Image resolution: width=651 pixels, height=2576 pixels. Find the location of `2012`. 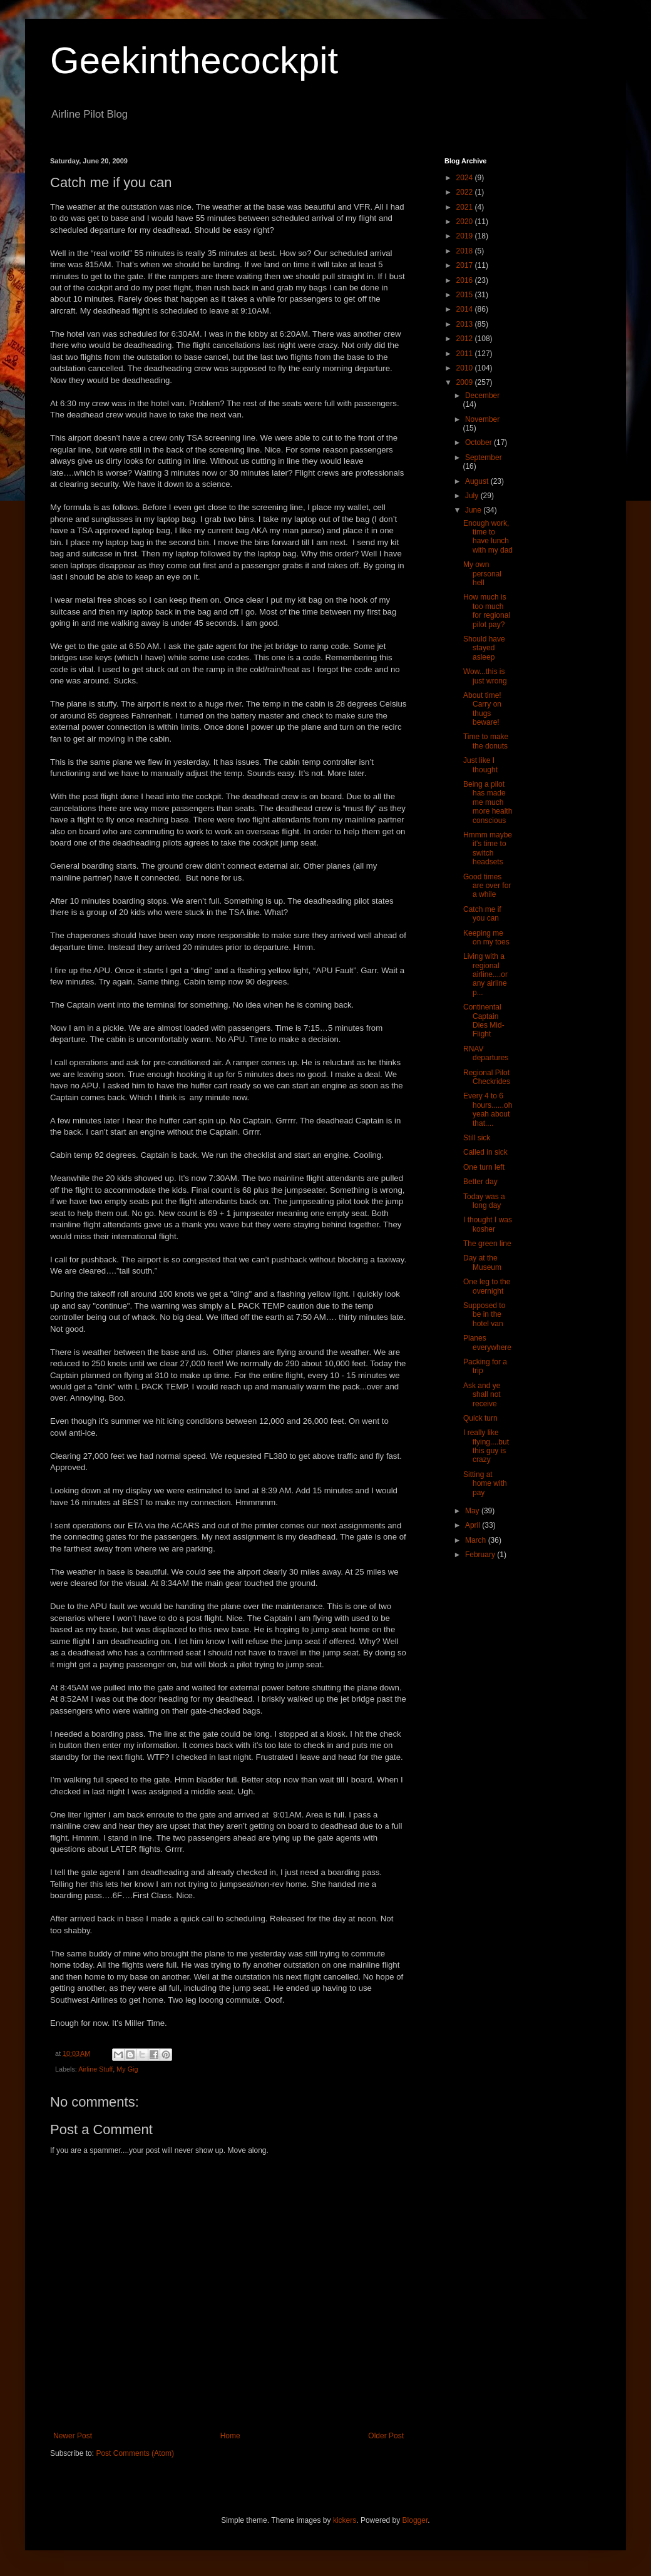

2012 is located at coordinates (465, 338).